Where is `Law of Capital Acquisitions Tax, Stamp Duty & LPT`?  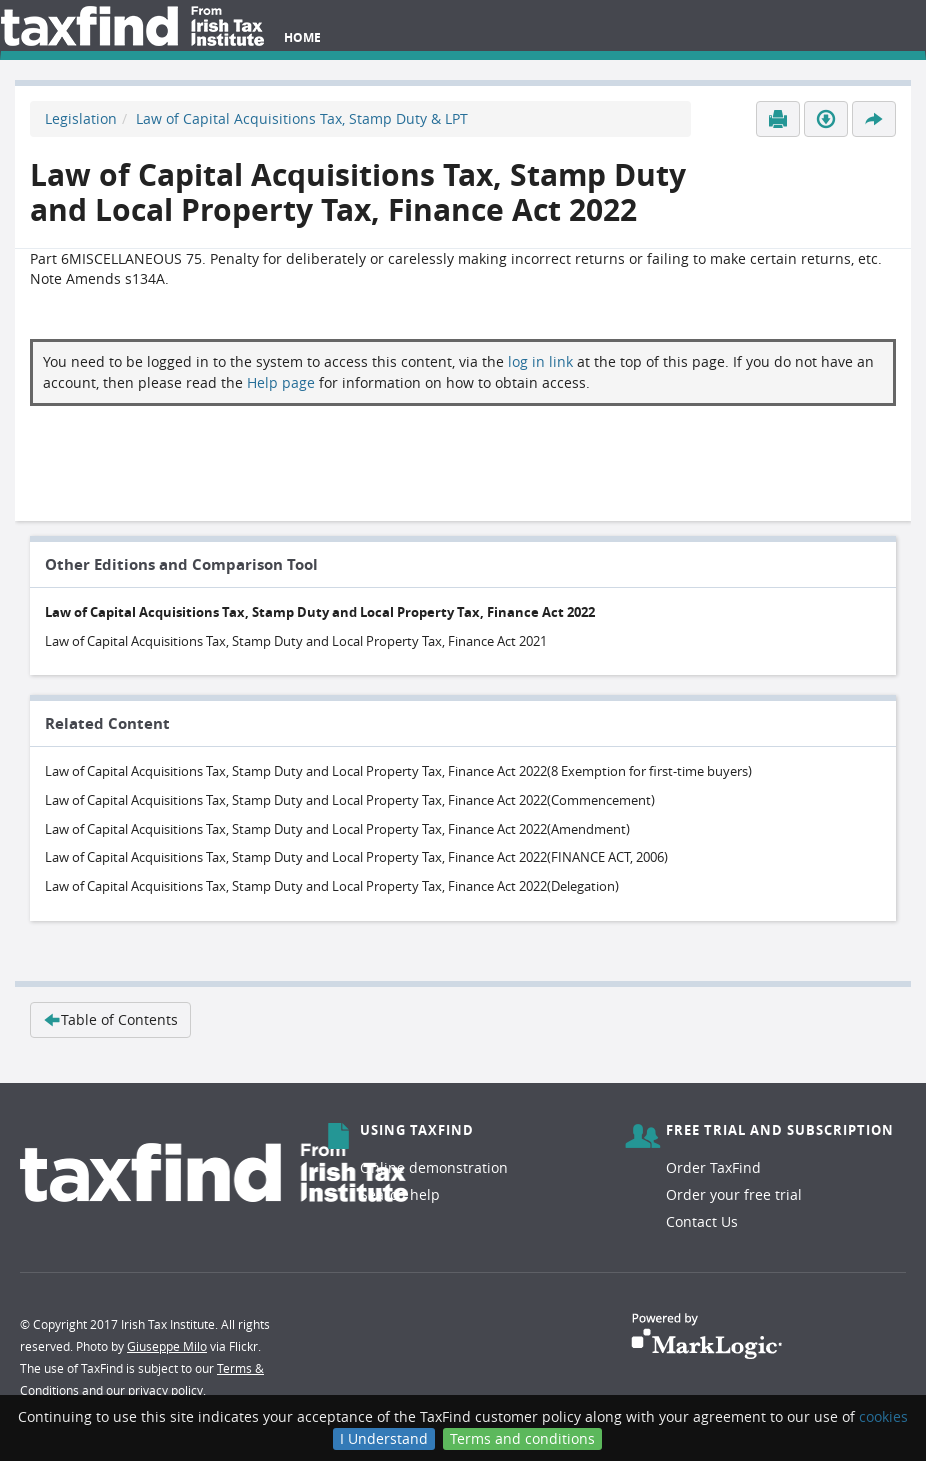 Law of Capital Acquisitions Tax, Stamp Duty & LPT is located at coordinates (302, 118).